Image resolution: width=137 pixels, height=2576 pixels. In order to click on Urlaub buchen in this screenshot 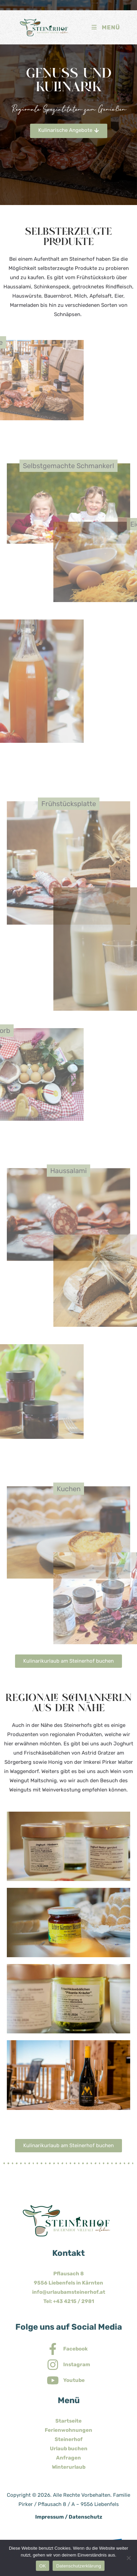, I will do `click(68, 2448)`.